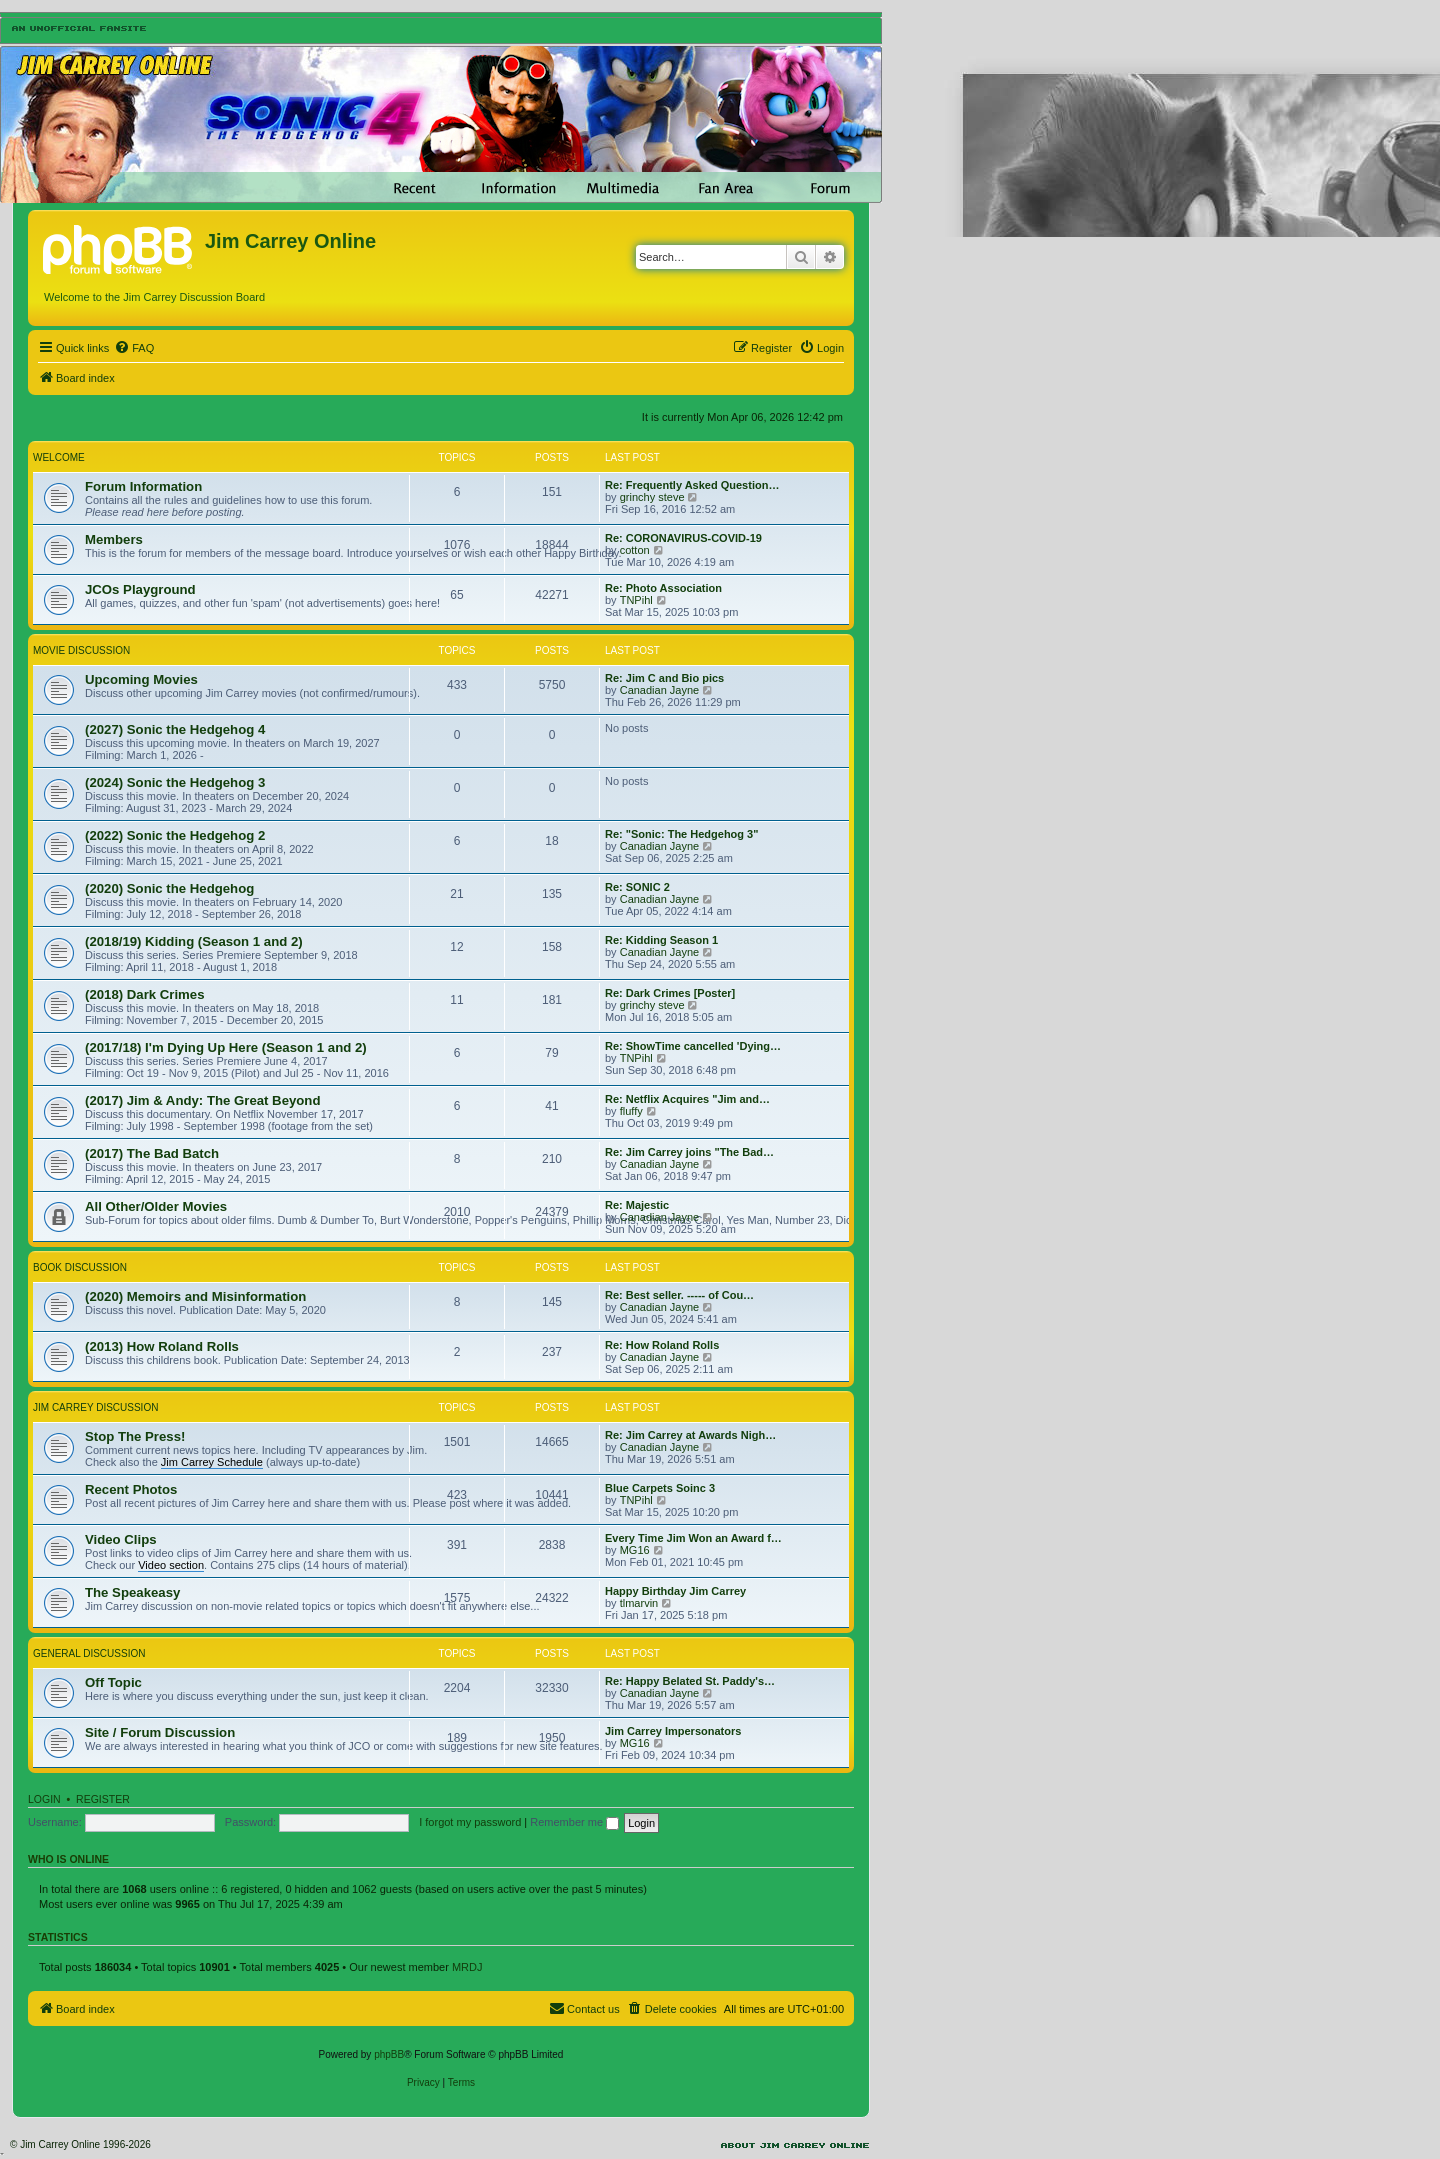 The width and height of the screenshot is (1440, 2159). What do you see at coordinates (175, 729) in the screenshot?
I see `(2027) Sonic the Hedgehog 4` at bounding box center [175, 729].